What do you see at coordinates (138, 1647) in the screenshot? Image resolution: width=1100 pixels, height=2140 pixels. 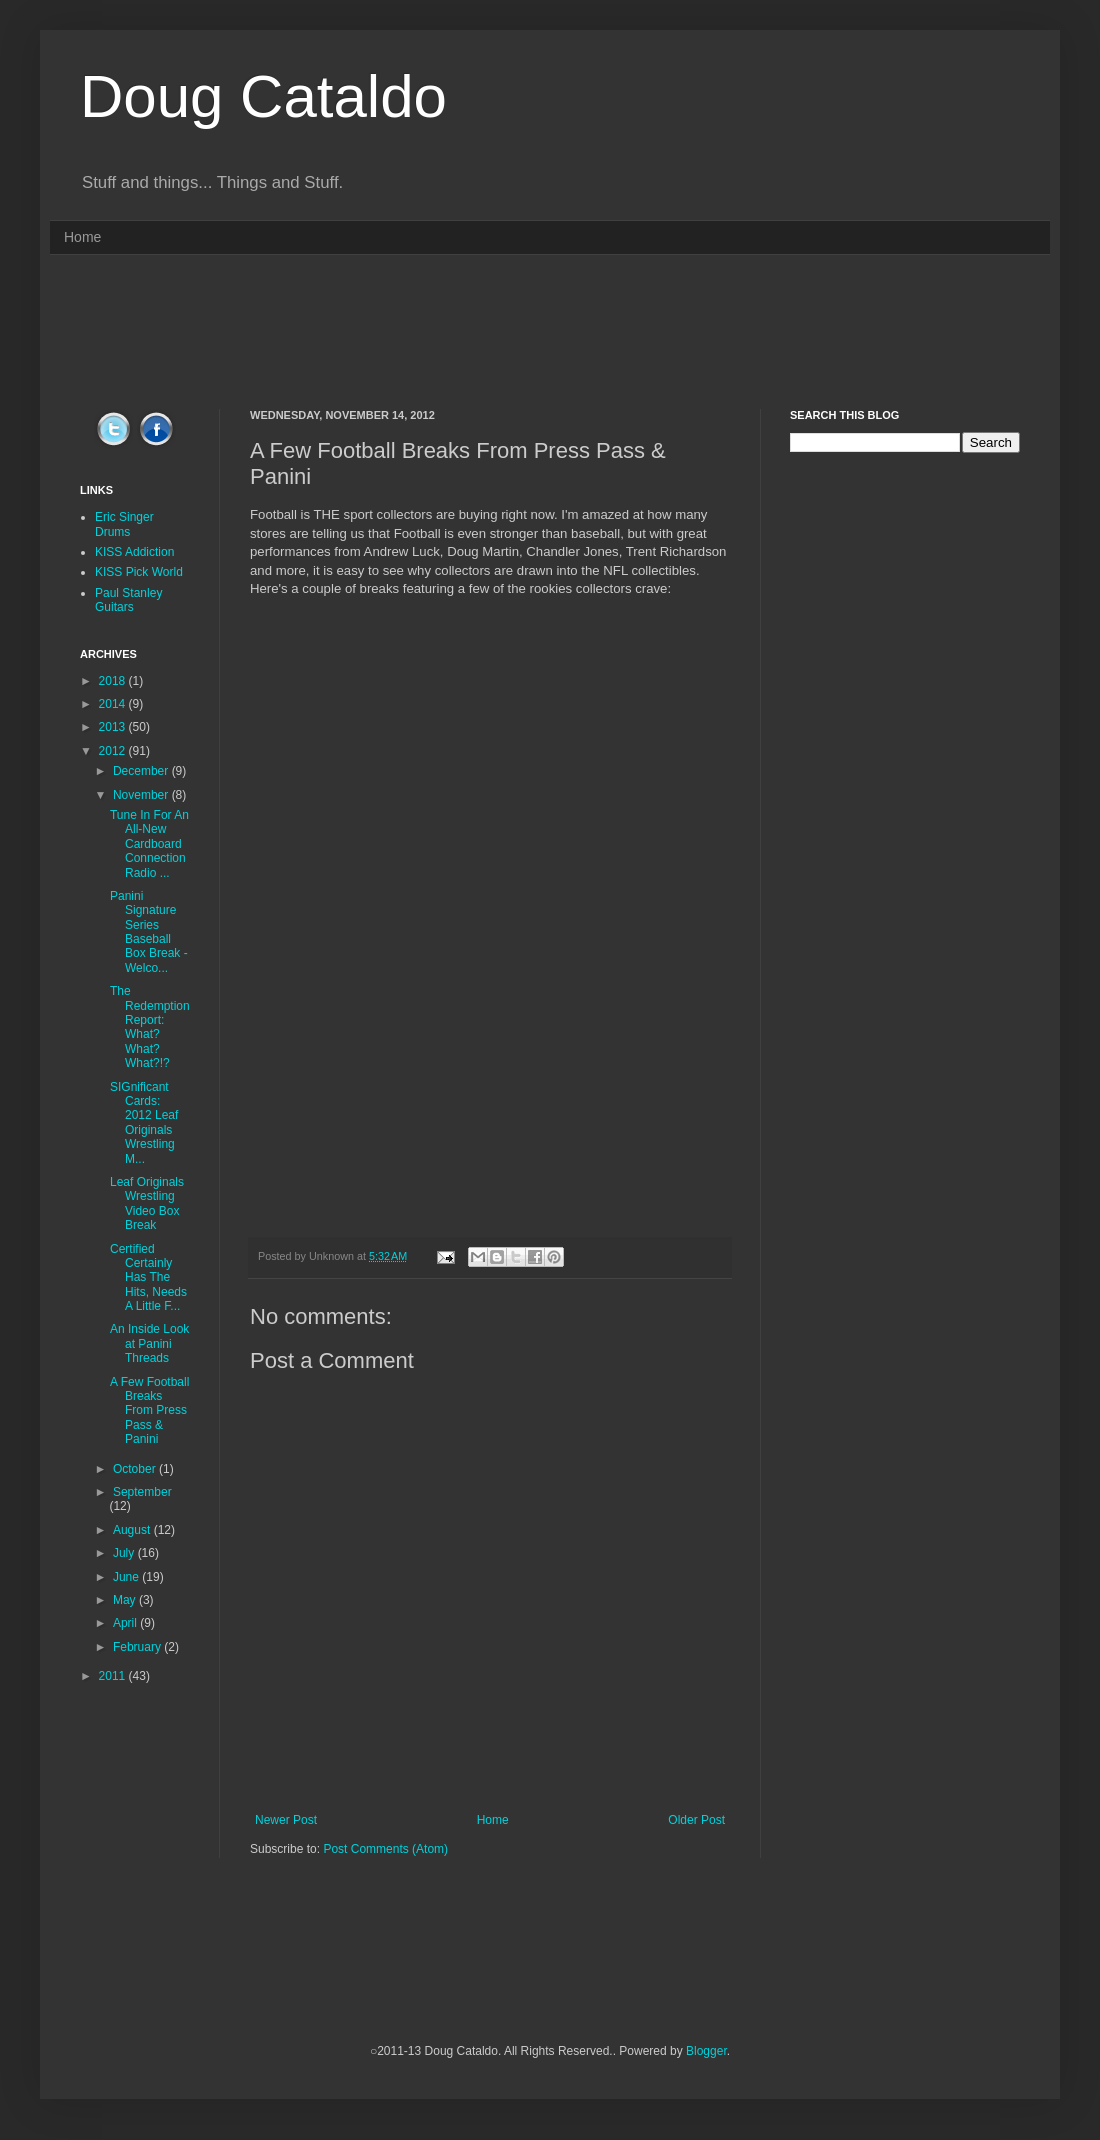 I see `February` at bounding box center [138, 1647].